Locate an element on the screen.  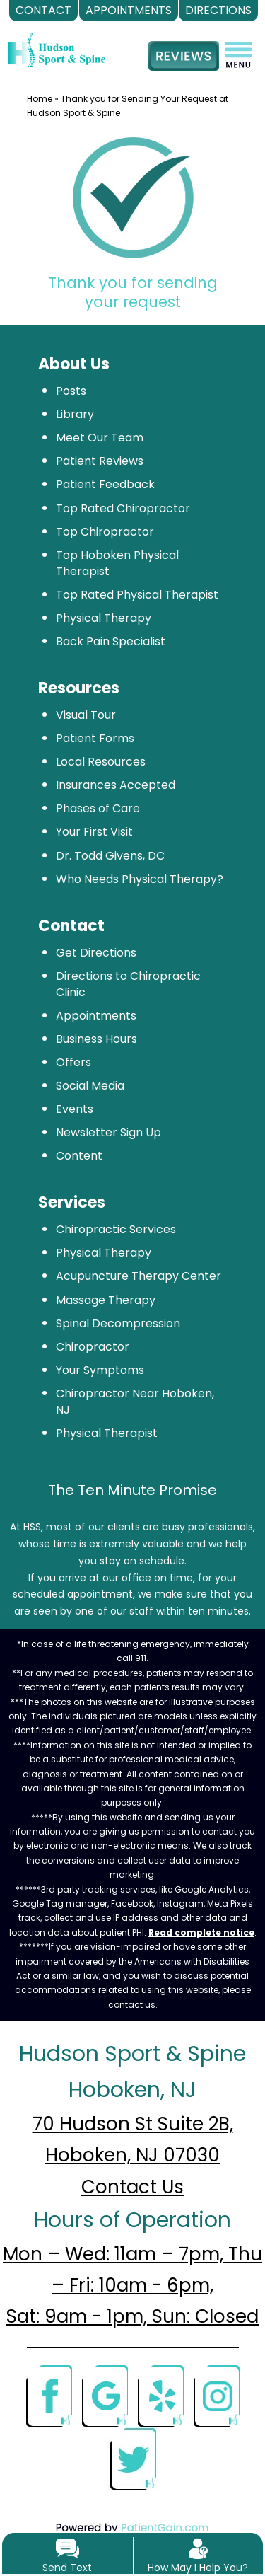
Content is located at coordinates (79, 1156).